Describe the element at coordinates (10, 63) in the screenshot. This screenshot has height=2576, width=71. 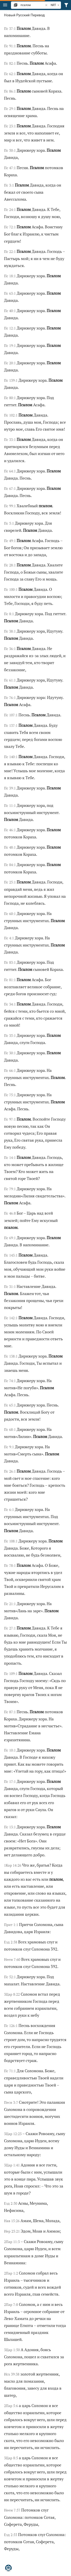
I see `Пс 82:1` at that location.